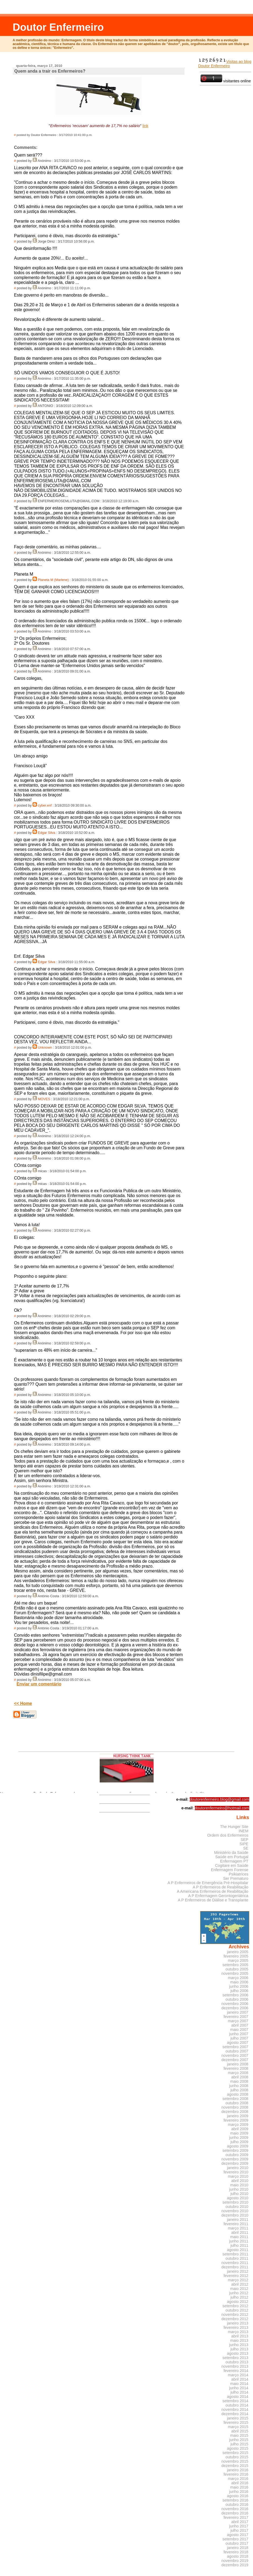 This screenshot has width=253, height=2576. What do you see at coordinates (239, 2142) in the screenshot?
I see `julho 2009` at bounding box center [239, 2142].